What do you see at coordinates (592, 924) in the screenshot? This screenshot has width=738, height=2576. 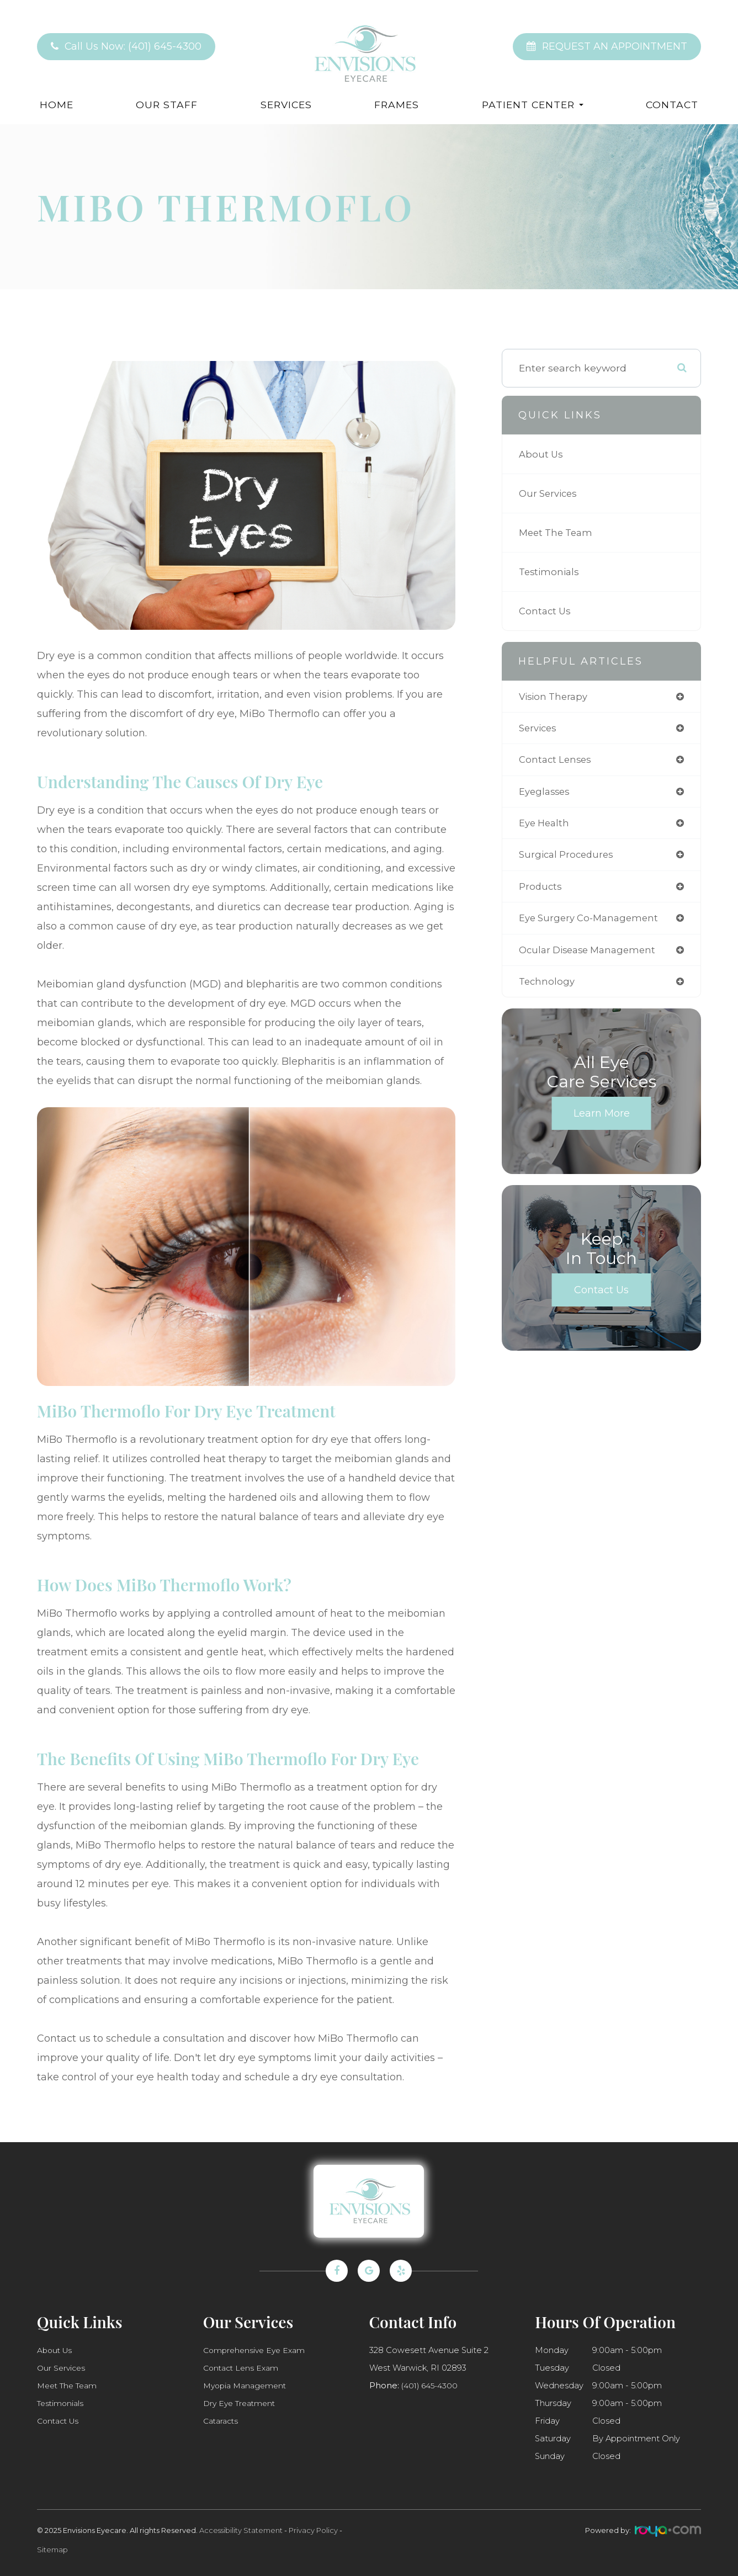 I see `eye surgery co-management` at bounding box center [592, 924].